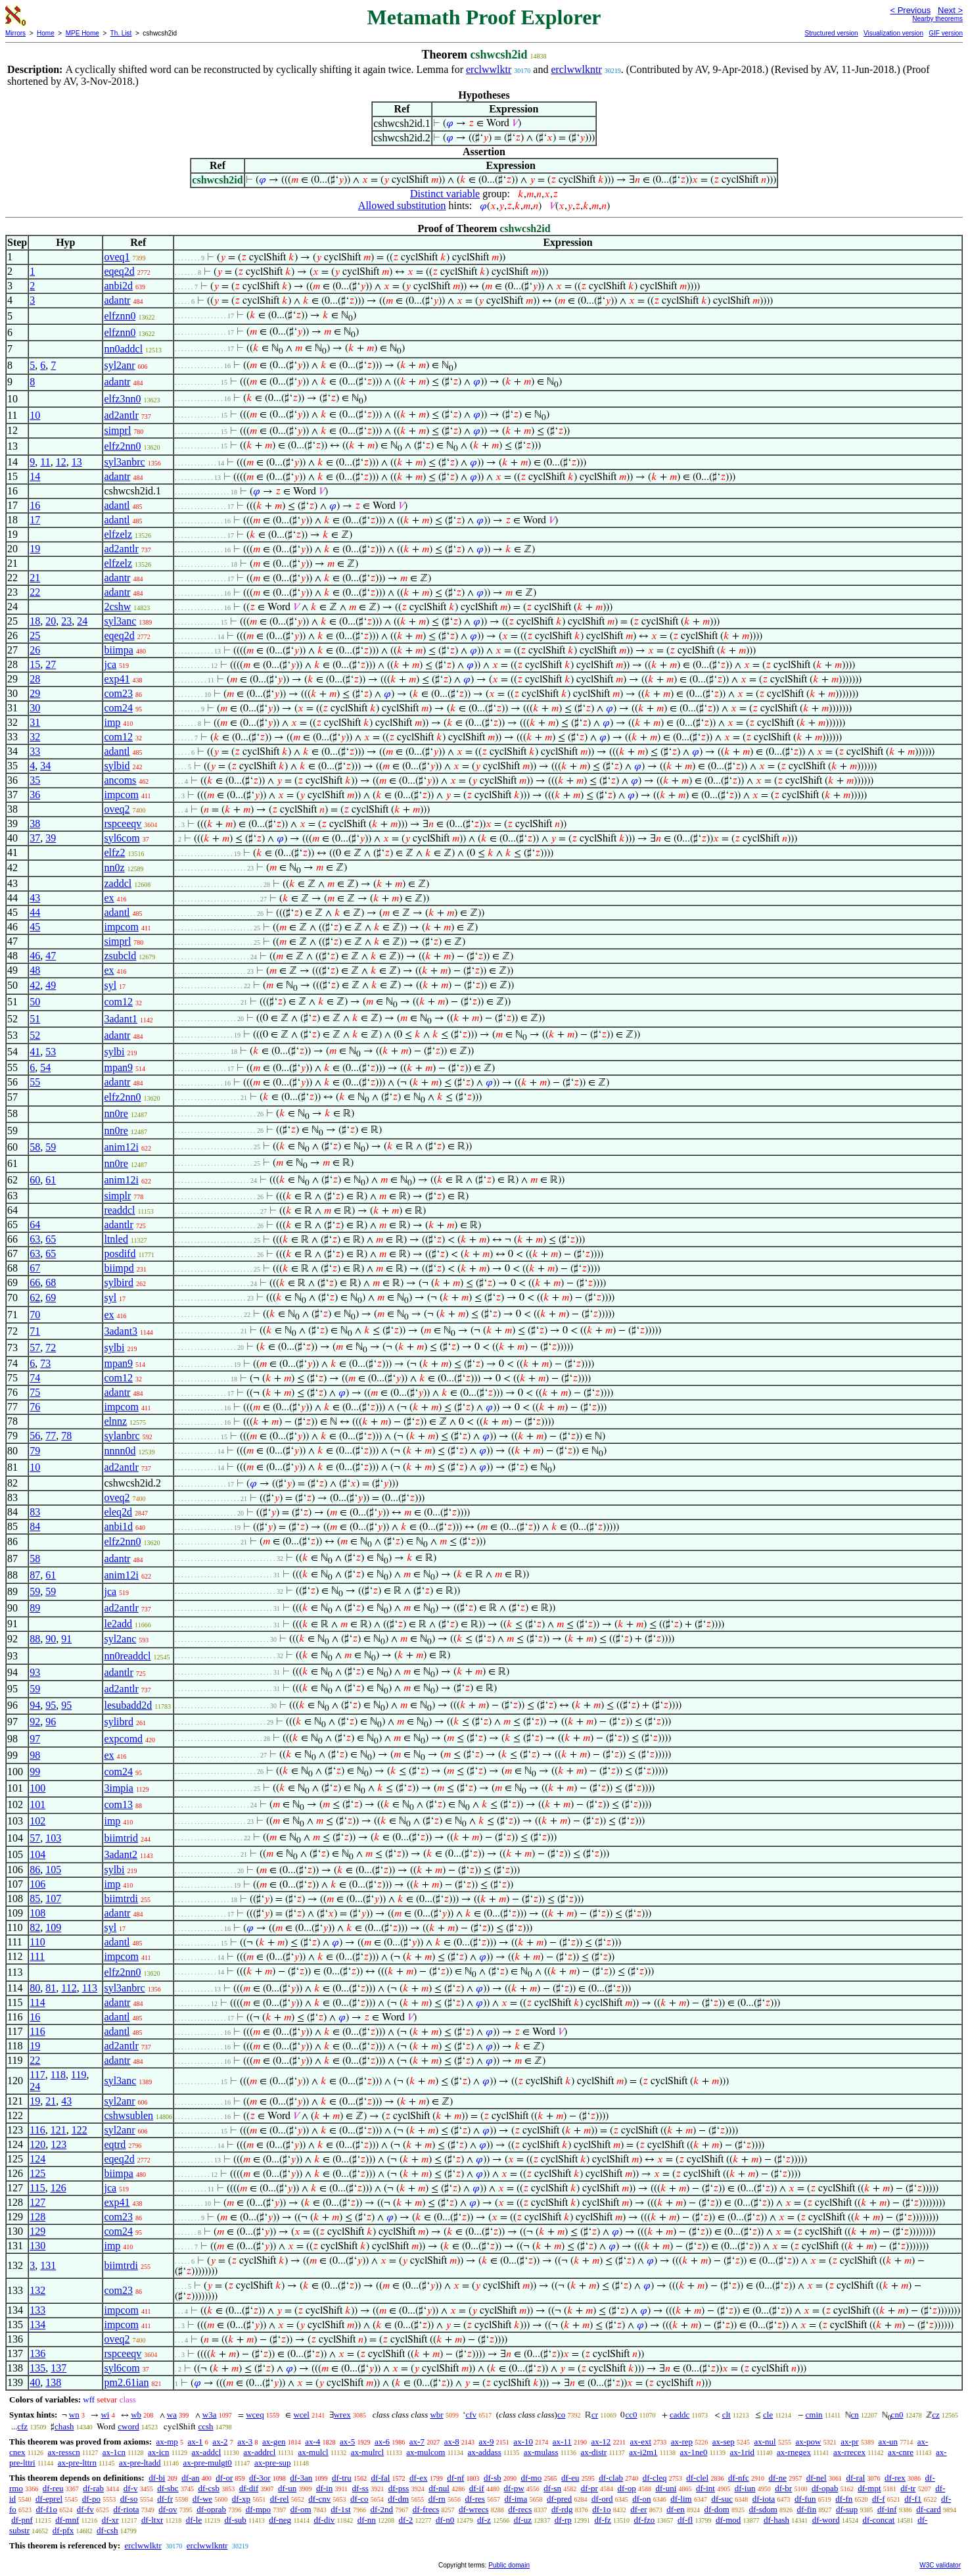 Image resolution: width=968 pixels, height=2576 pixels. What do you see at coordinates (172, 2415) in the screenshot?
I see `wa` at bounding box center [172, 2415].